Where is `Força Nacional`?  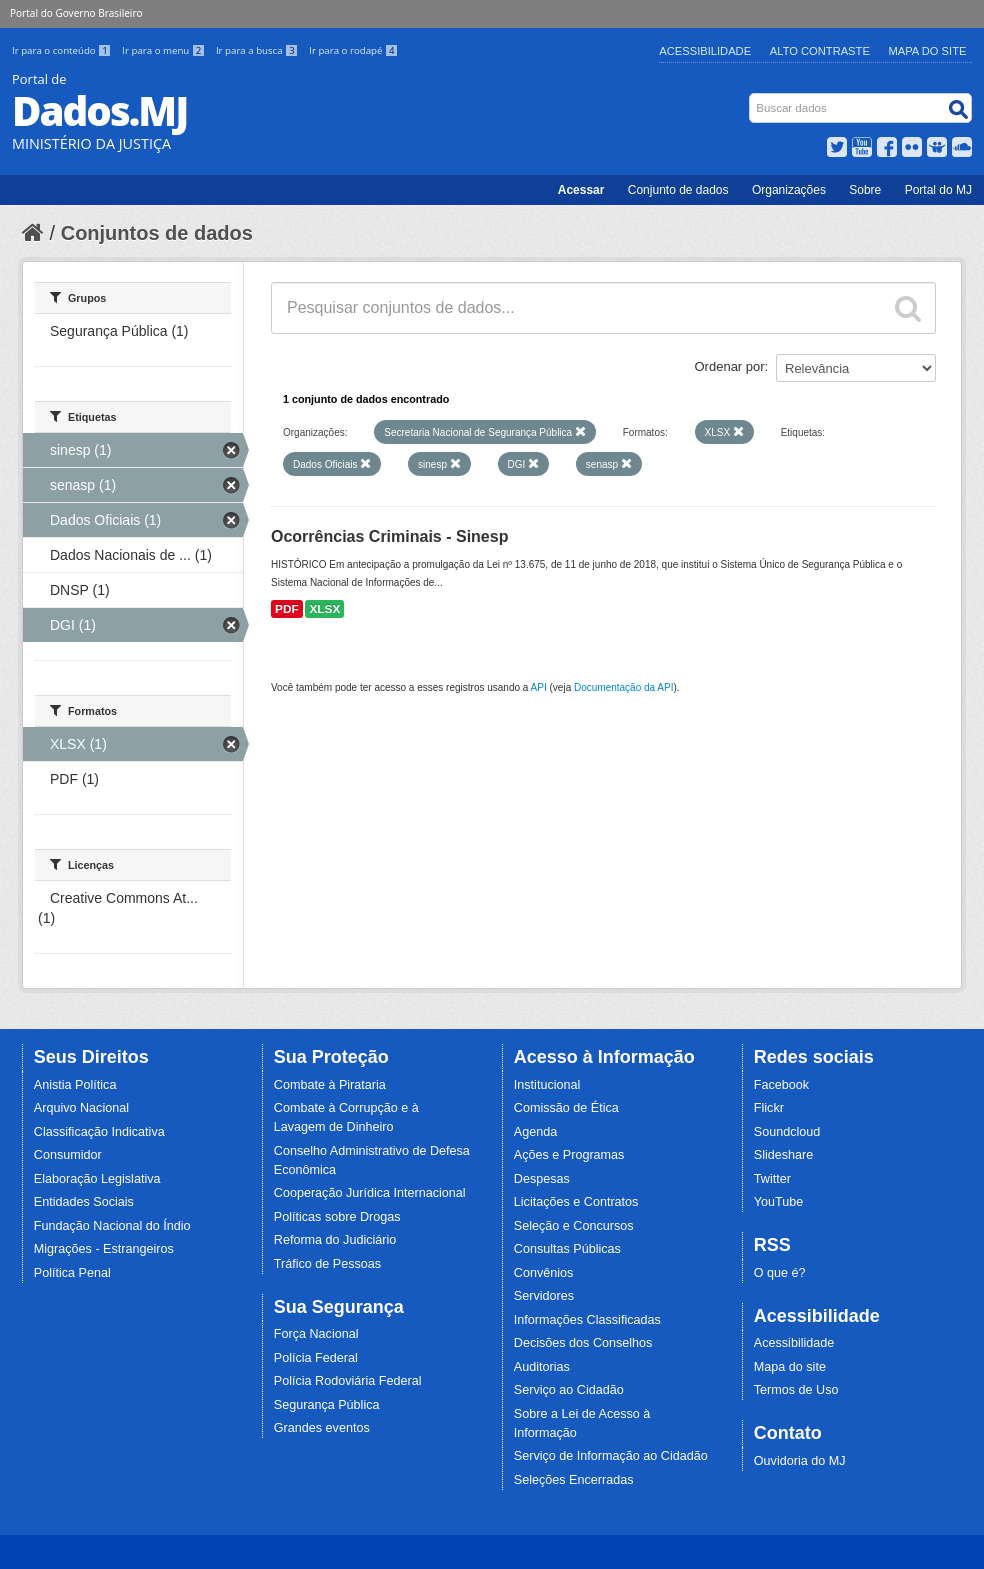 Força Nacional is located at coordinates (316, 1334).